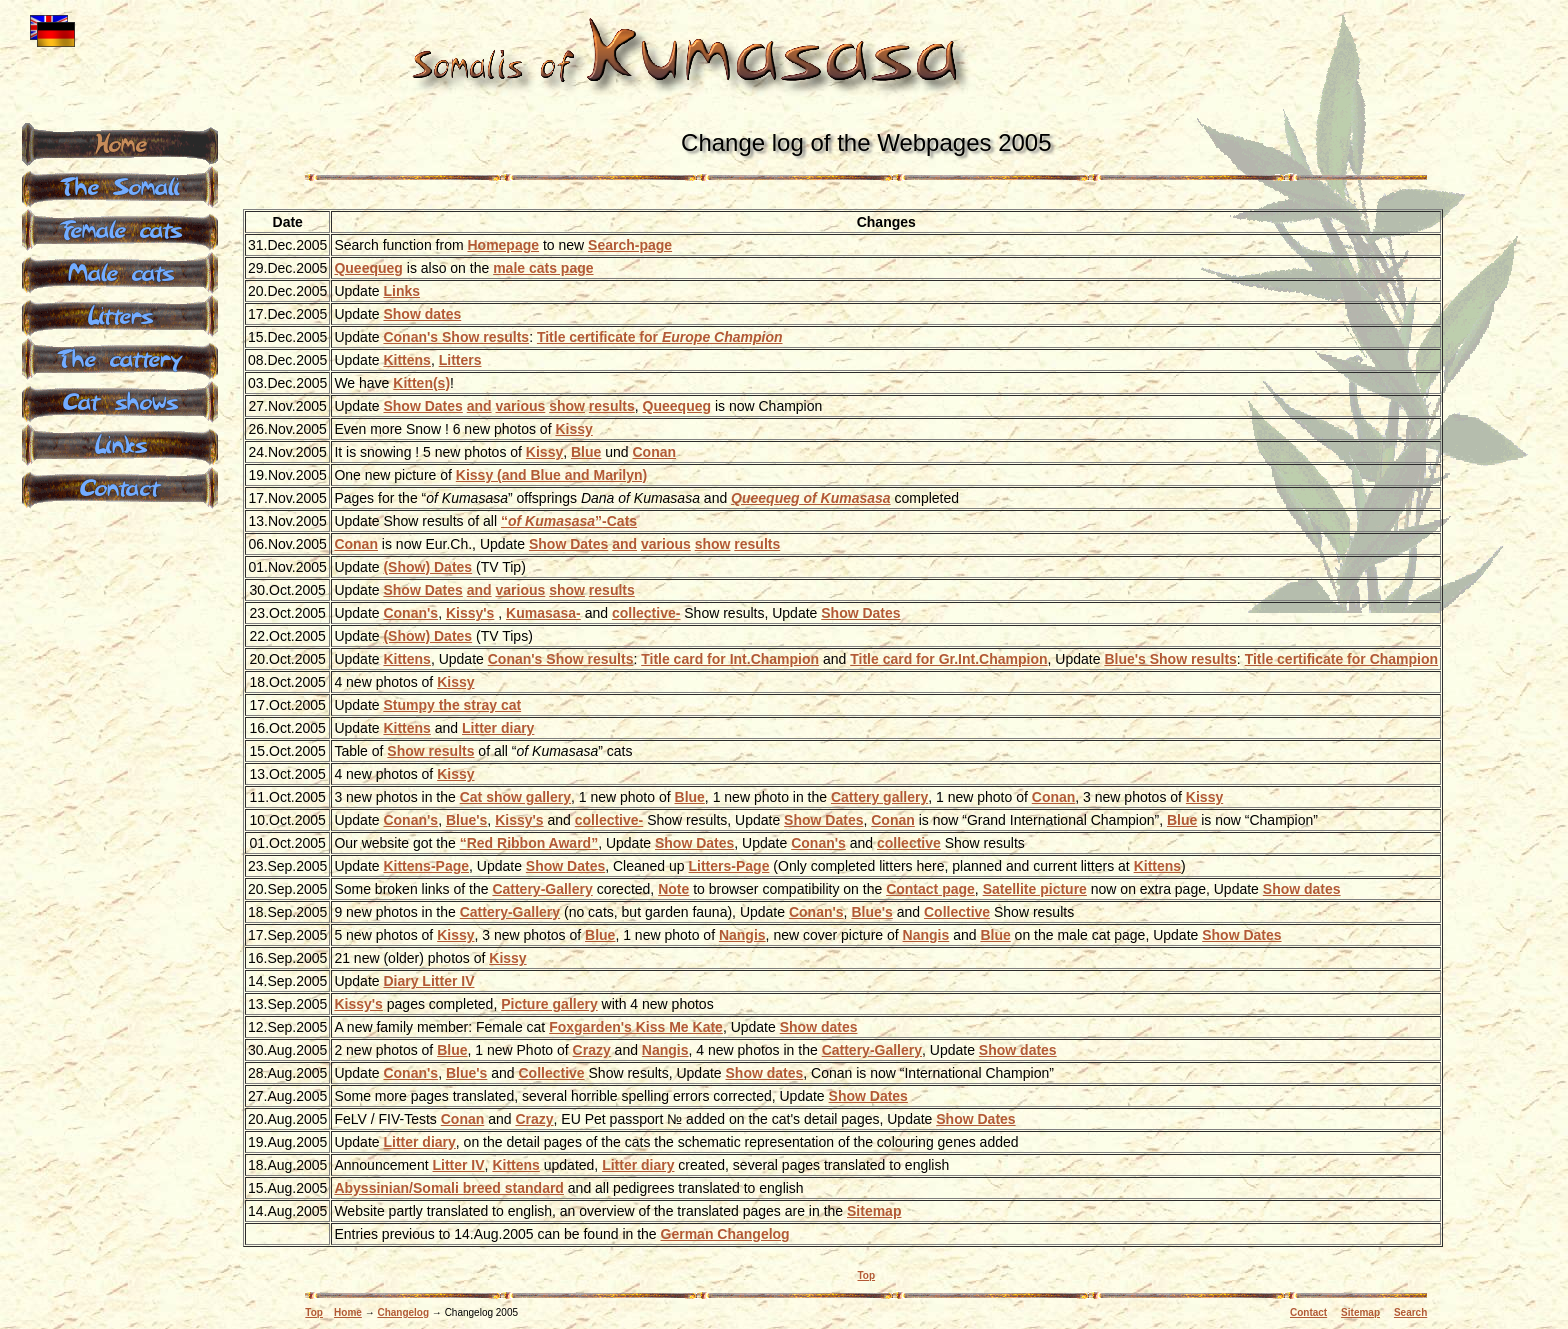  What do you see at coordinates (1035, 889) in the screenshot?
I see `Satellite picture` at bounding box center [1035, 889].